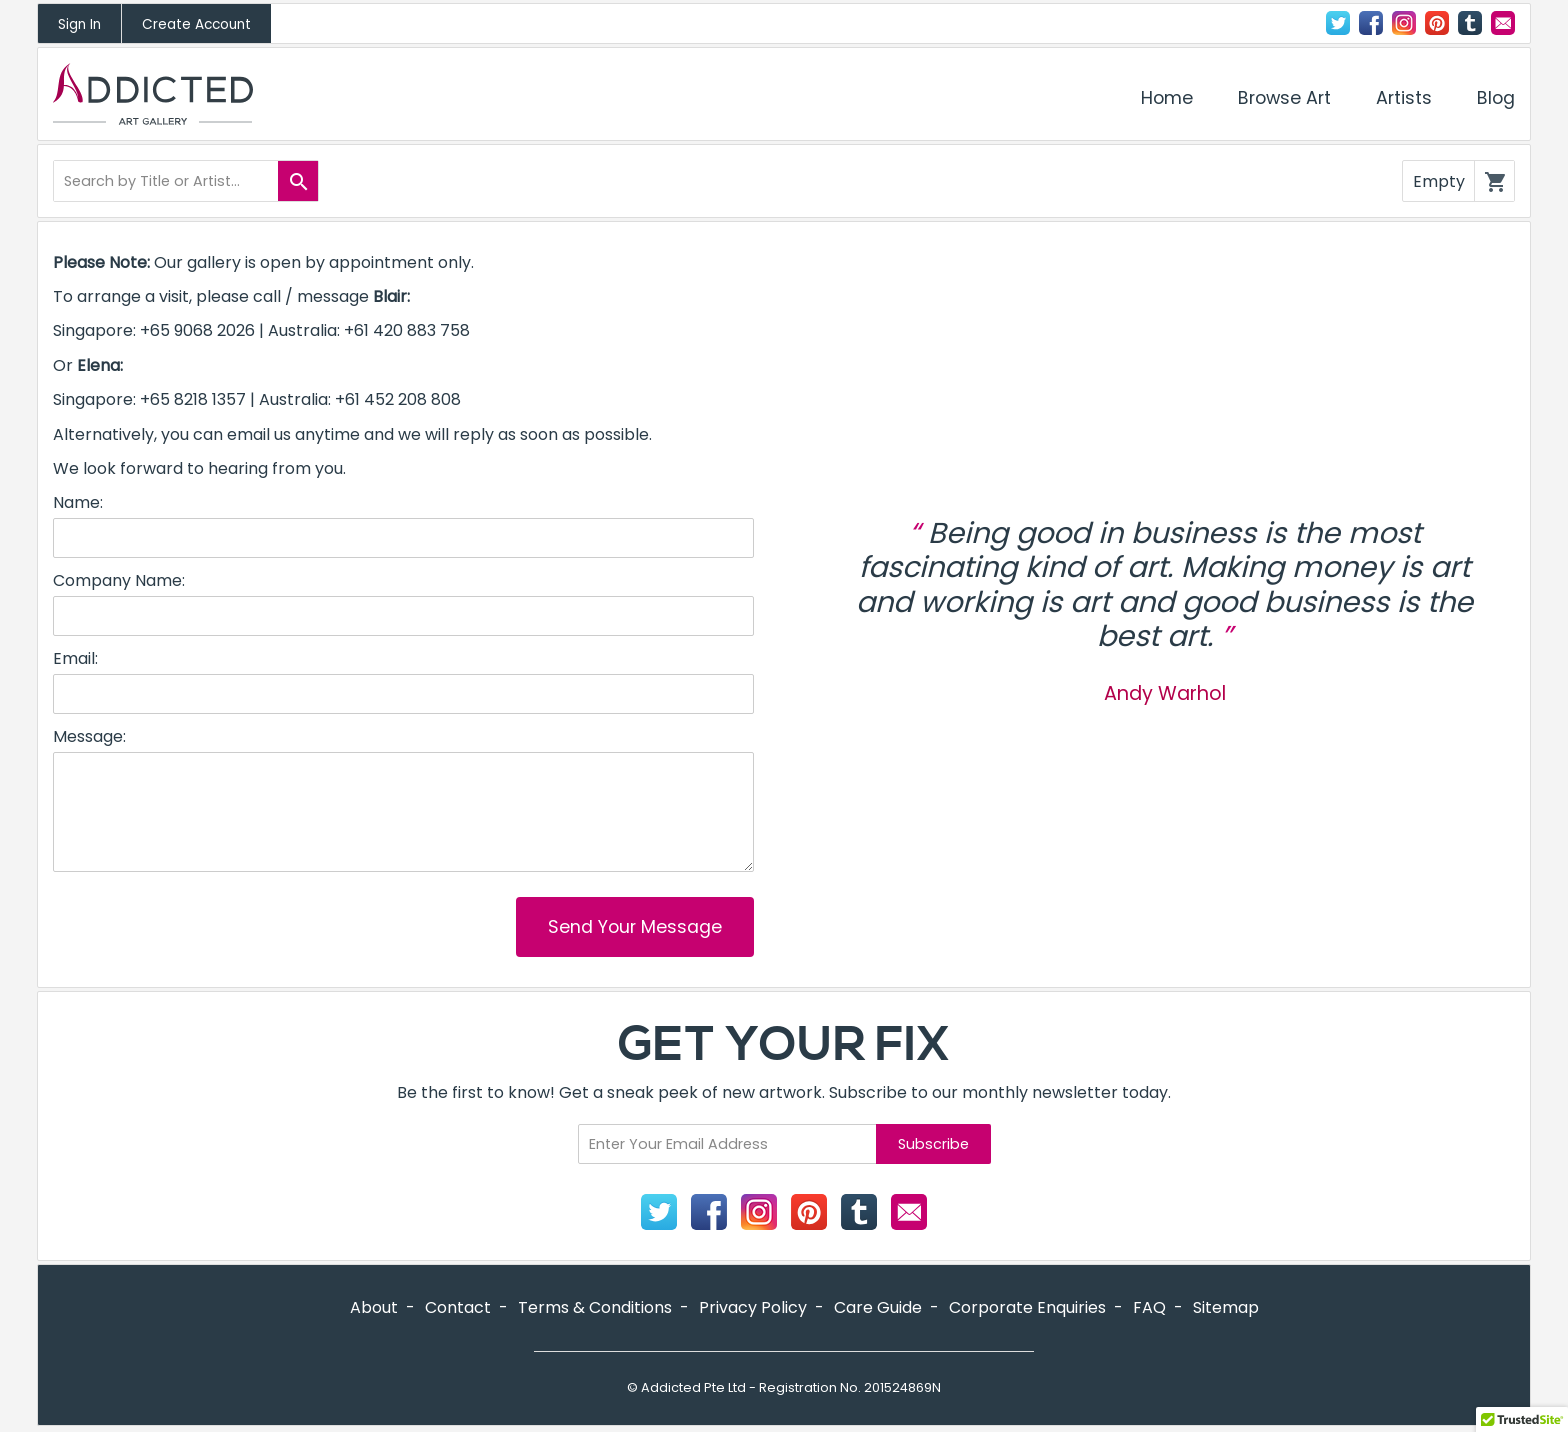  What do you see at coordinates (1149, 1307) in the screenshot?
I see `FAQ` at bounding box center [1149, 1307].